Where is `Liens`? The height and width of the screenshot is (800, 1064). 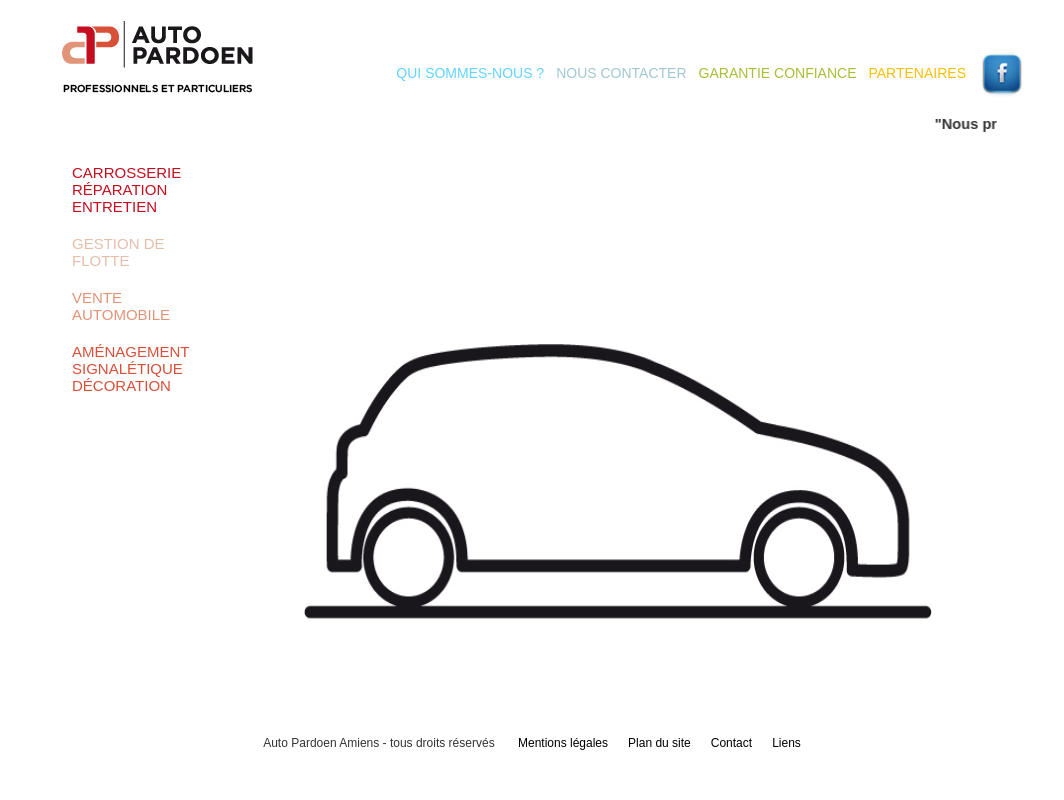 Liens is located at coordinates (786, 743).